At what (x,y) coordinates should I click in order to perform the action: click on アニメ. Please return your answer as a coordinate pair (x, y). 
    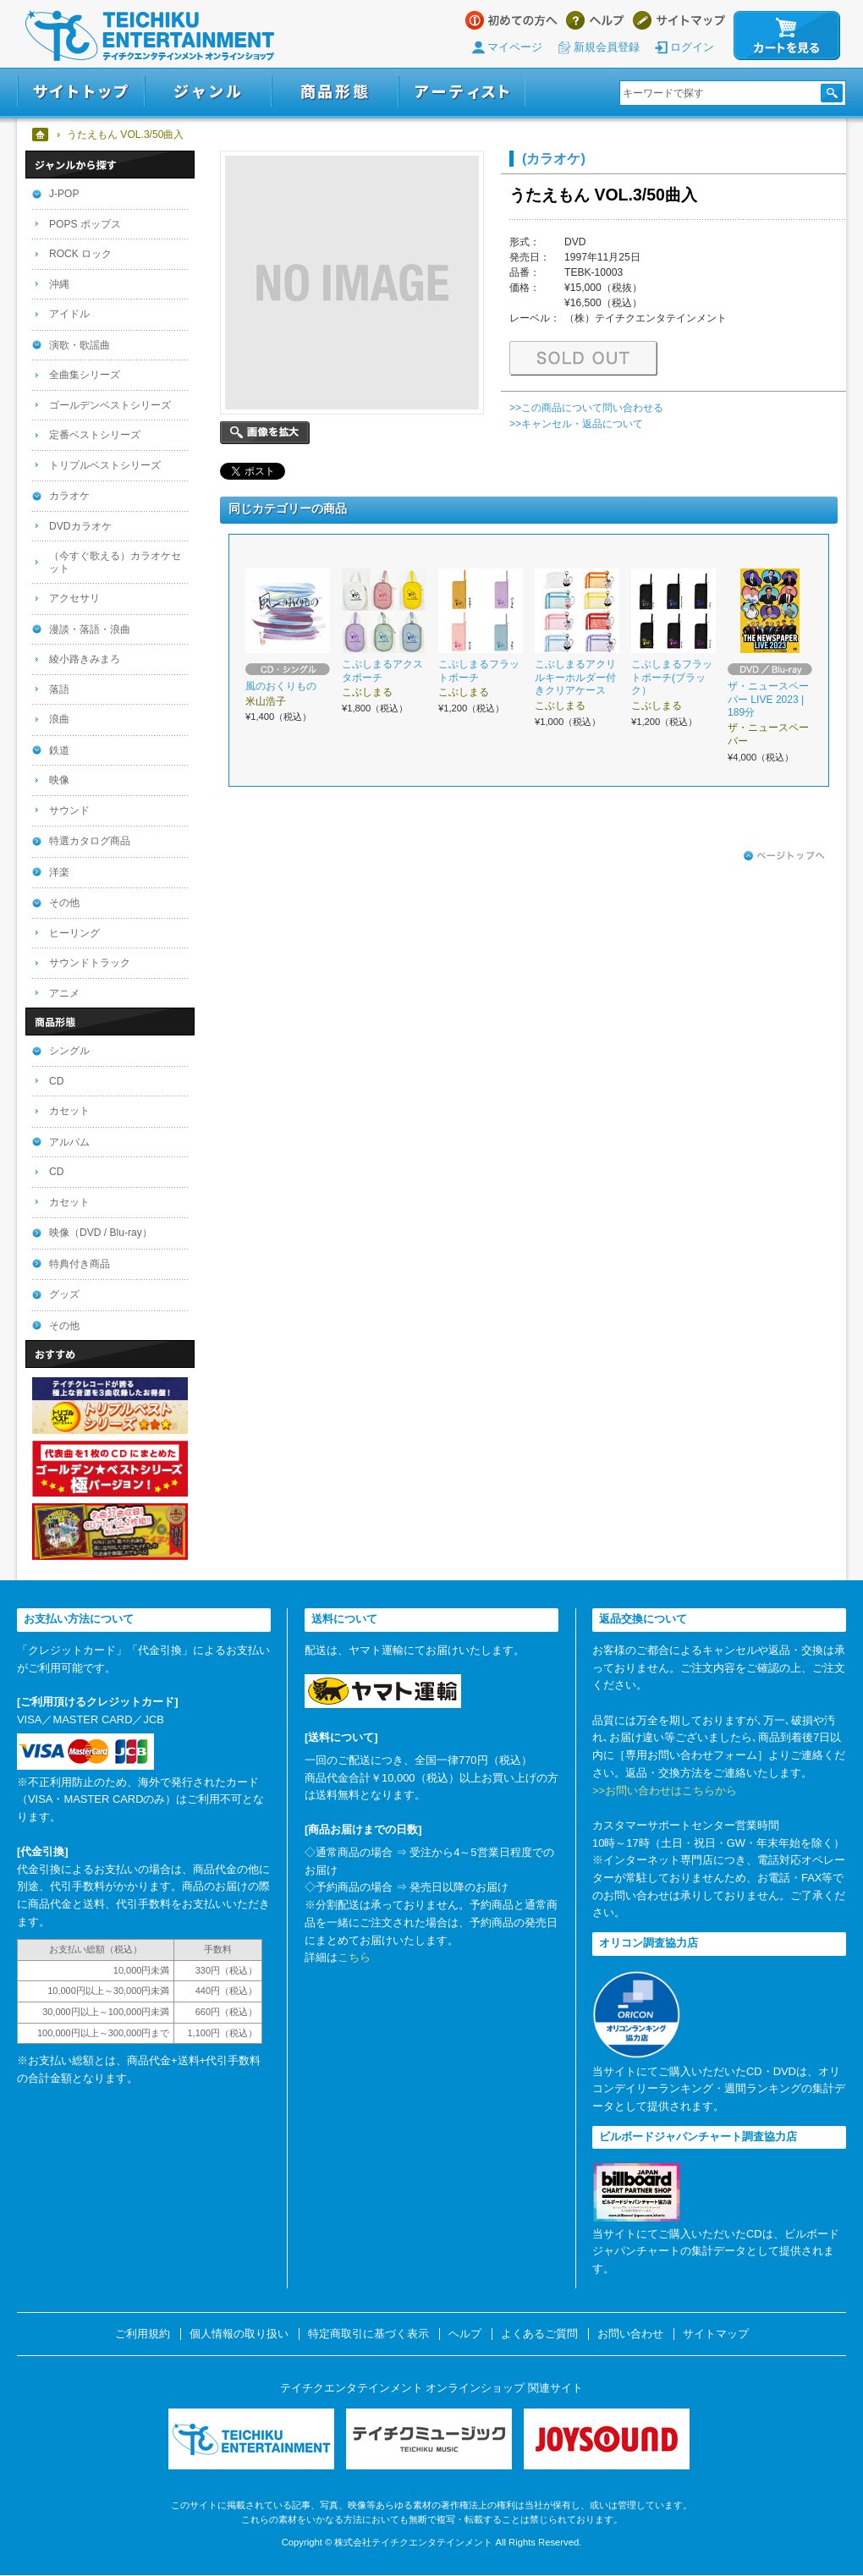
    Looking at the image, I should click on (64, 993).